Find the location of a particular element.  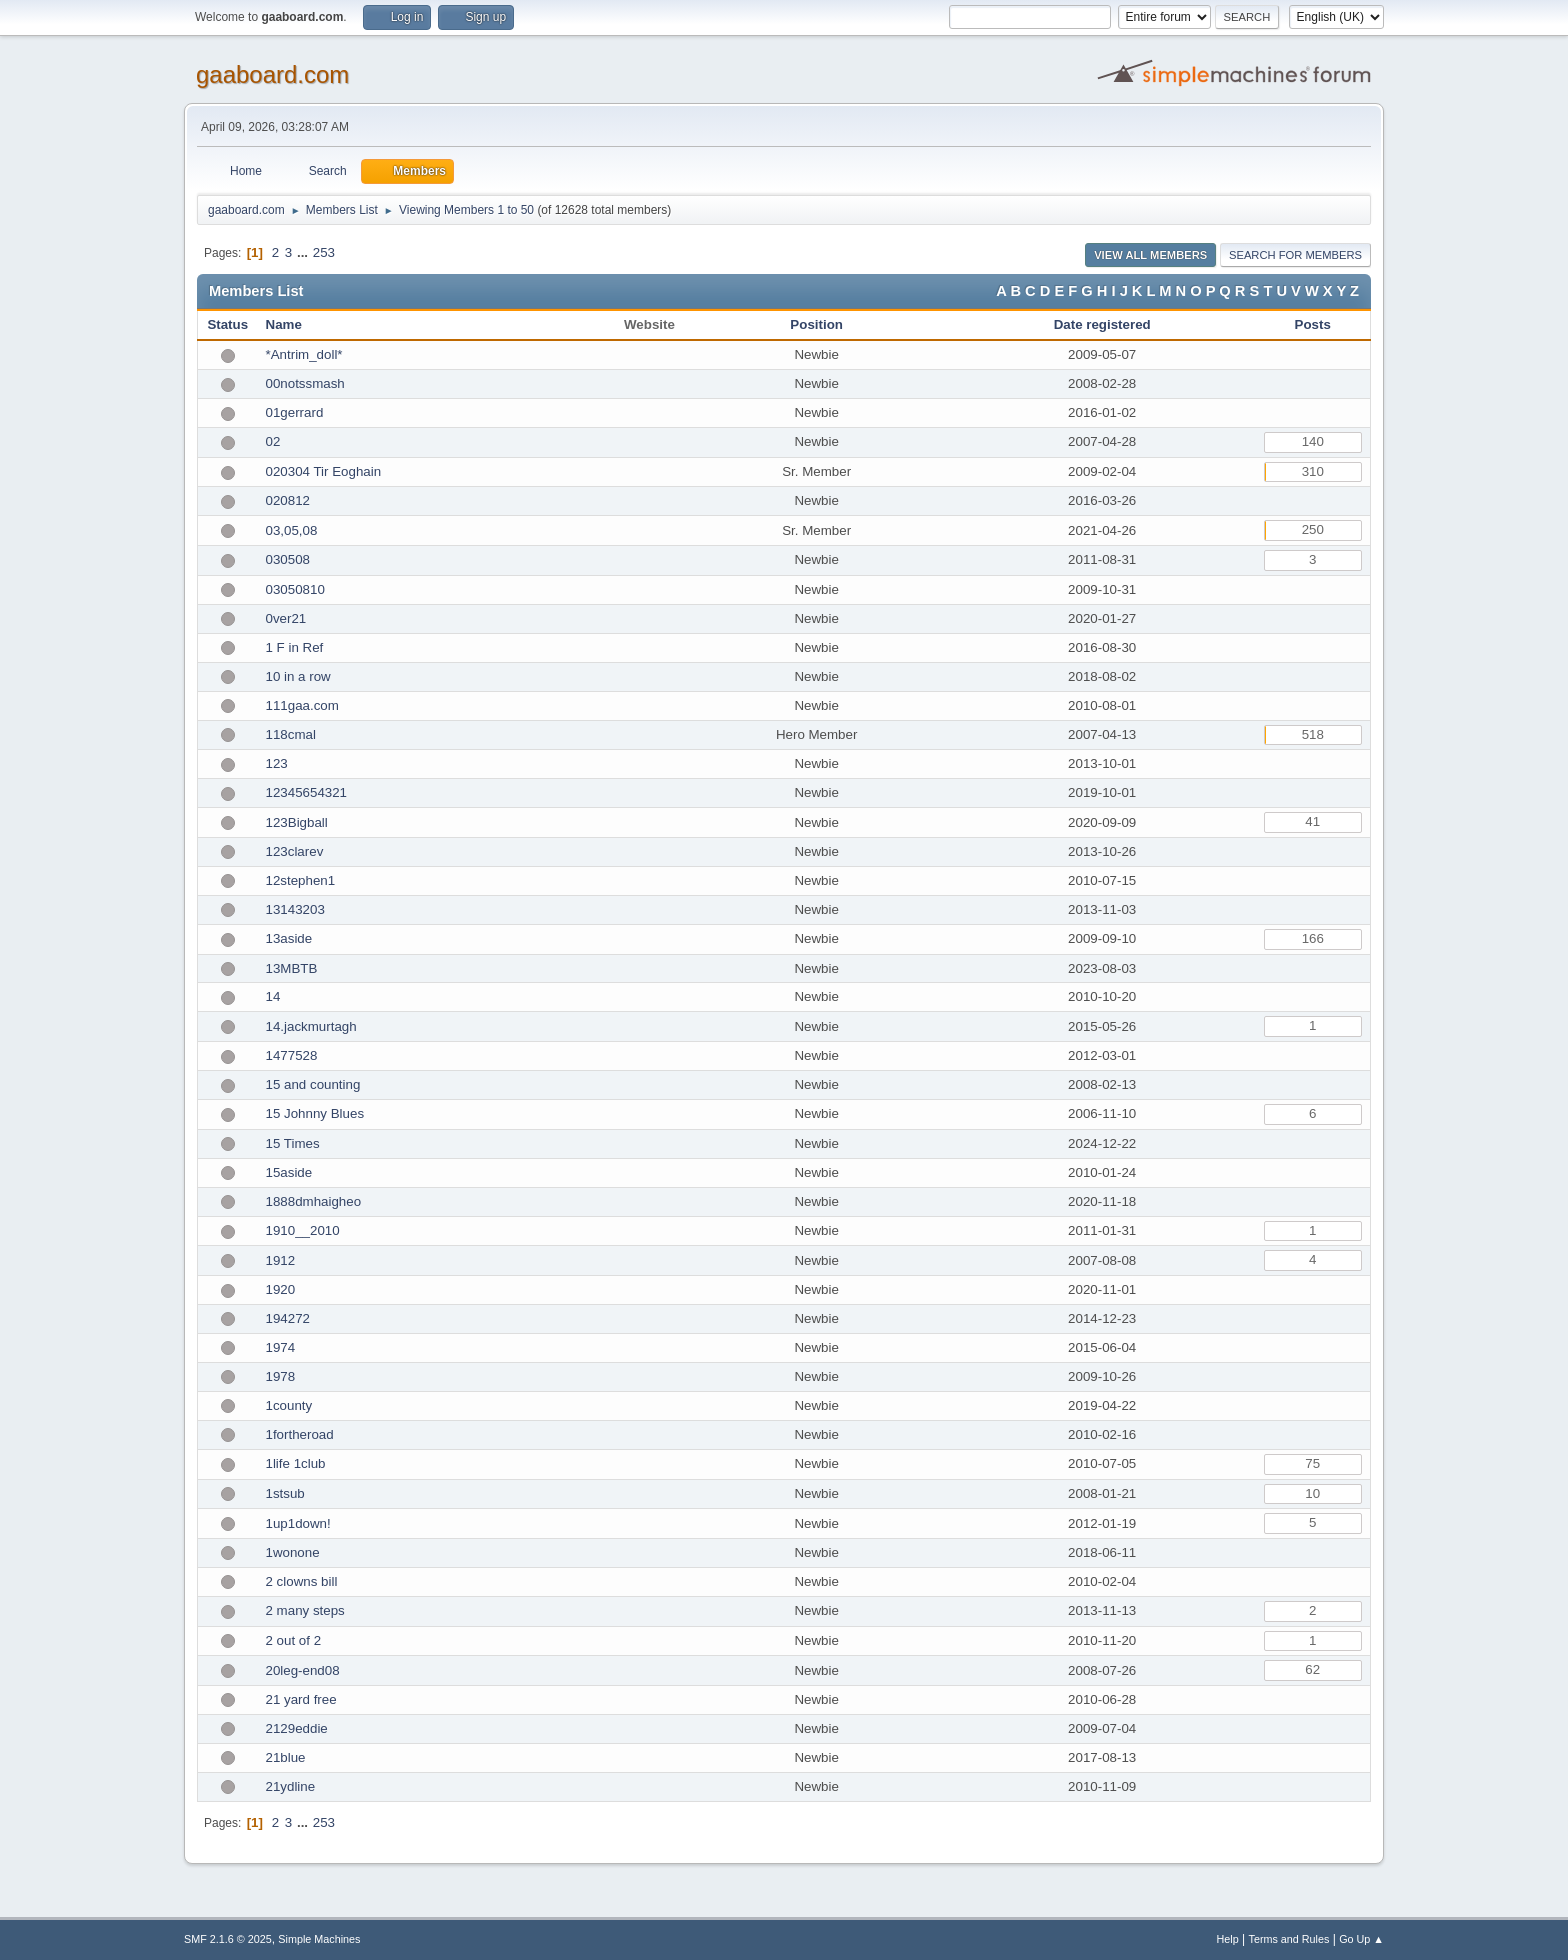

21 yard free is located at coordinates (301, 1699).